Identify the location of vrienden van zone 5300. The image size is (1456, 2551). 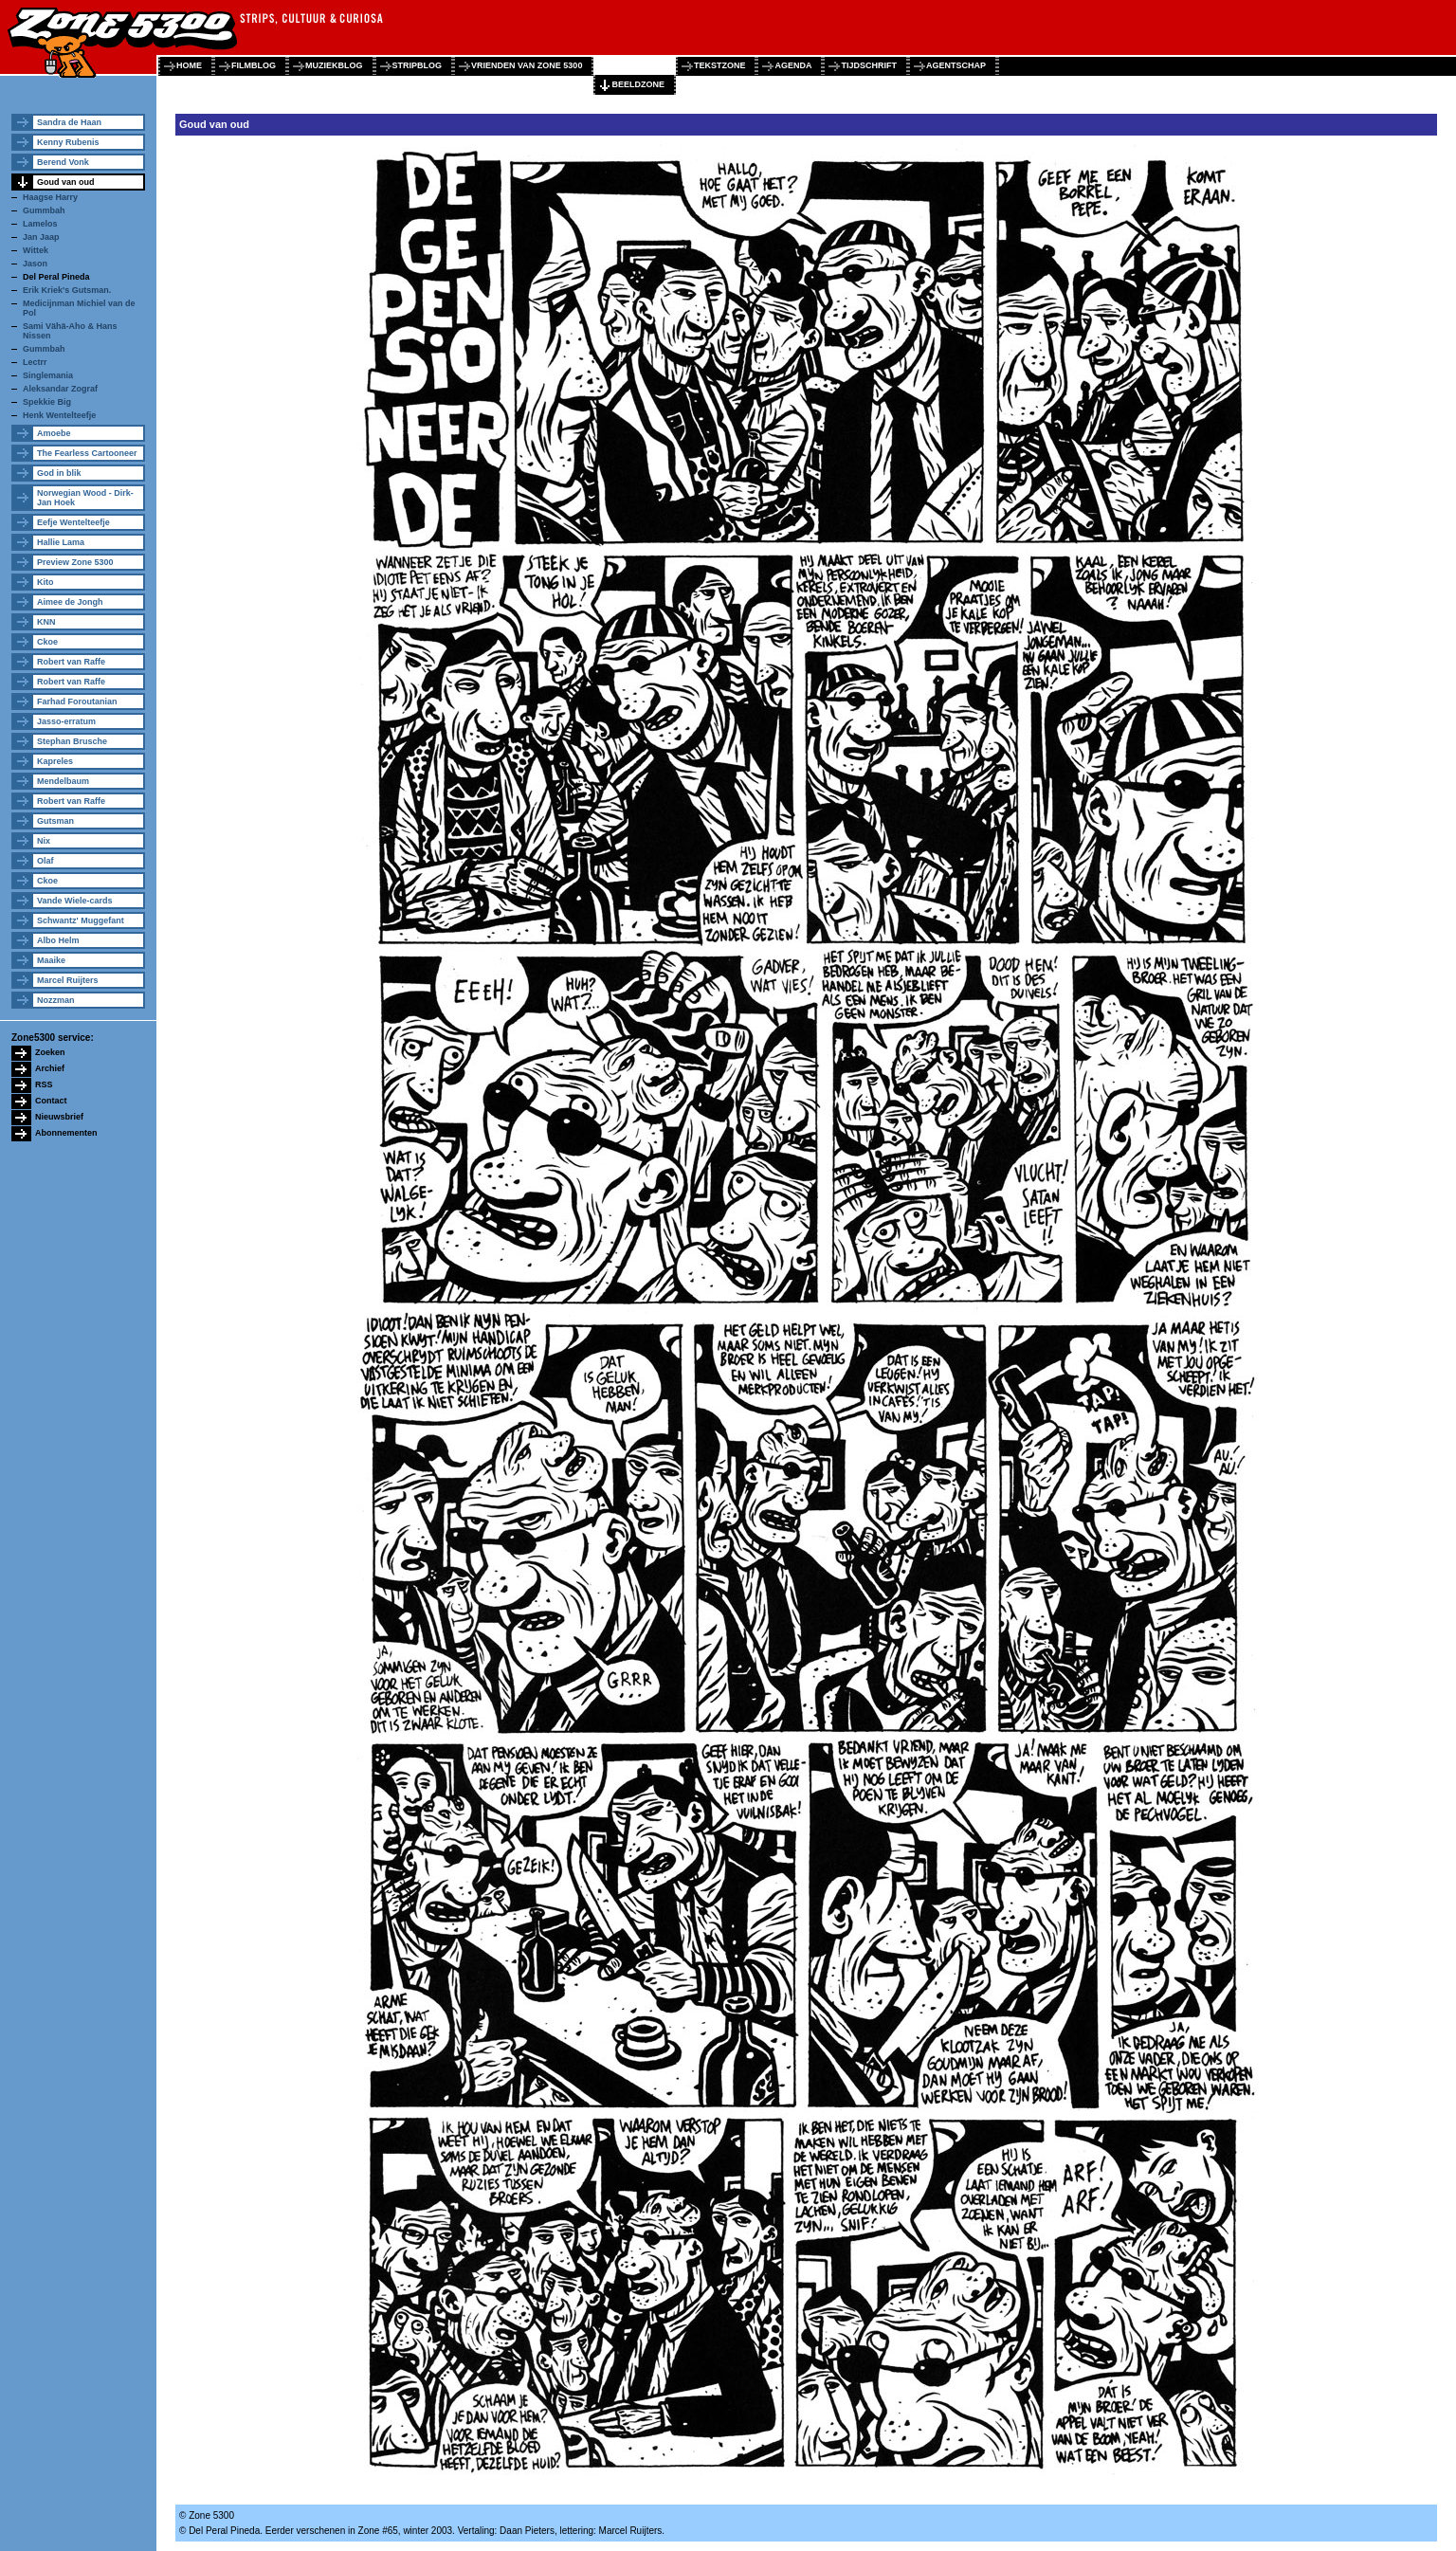
(526, 65).